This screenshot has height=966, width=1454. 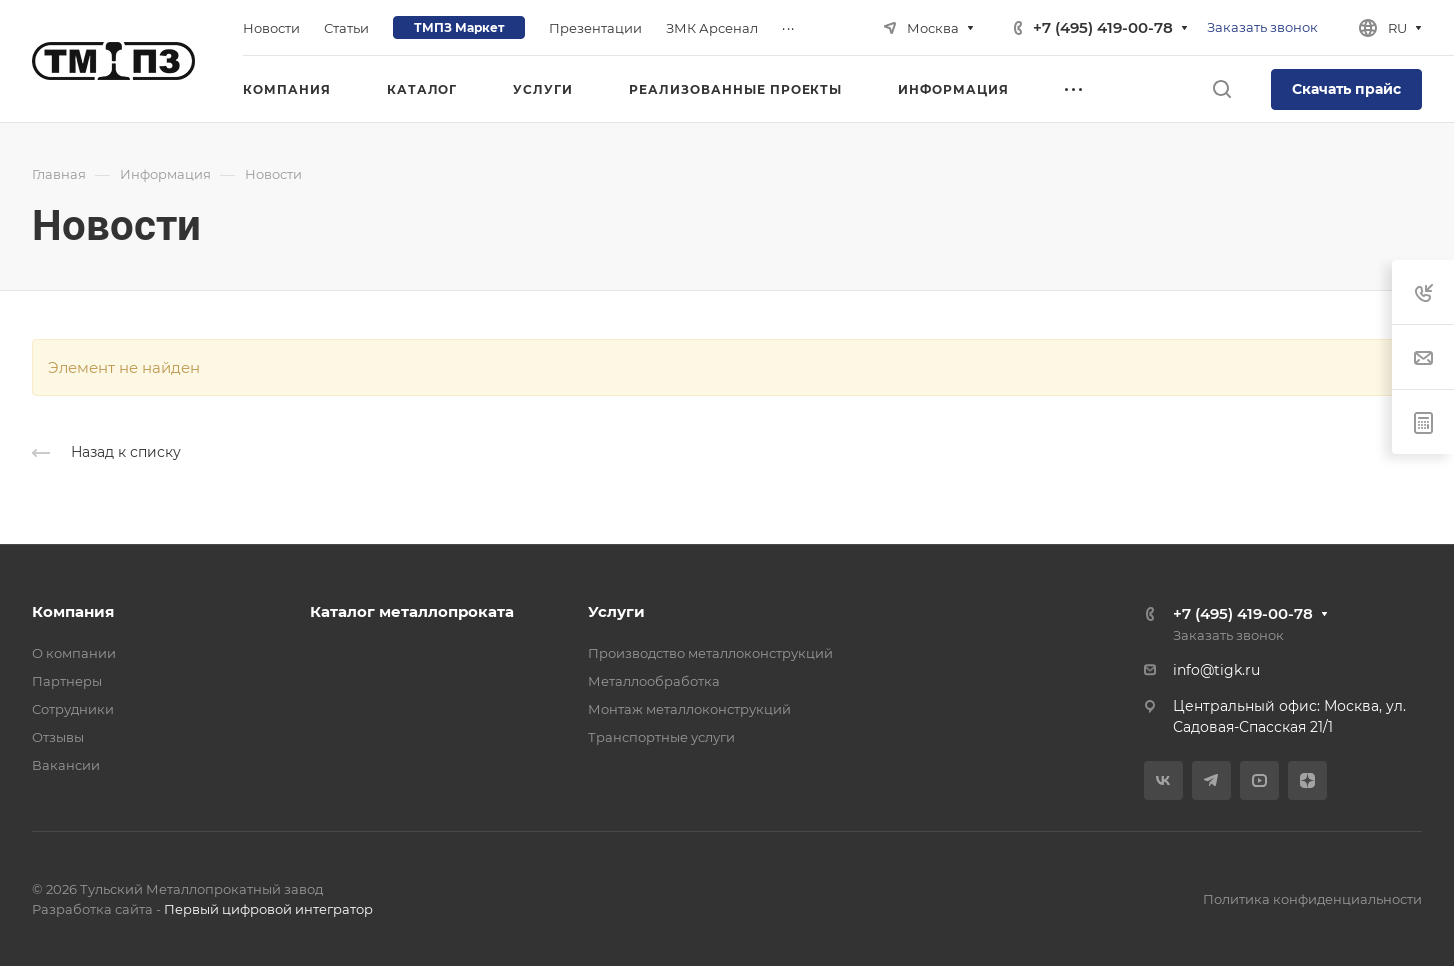 I want to click on Производство металлоконструкций, so click(x=710, y=653).